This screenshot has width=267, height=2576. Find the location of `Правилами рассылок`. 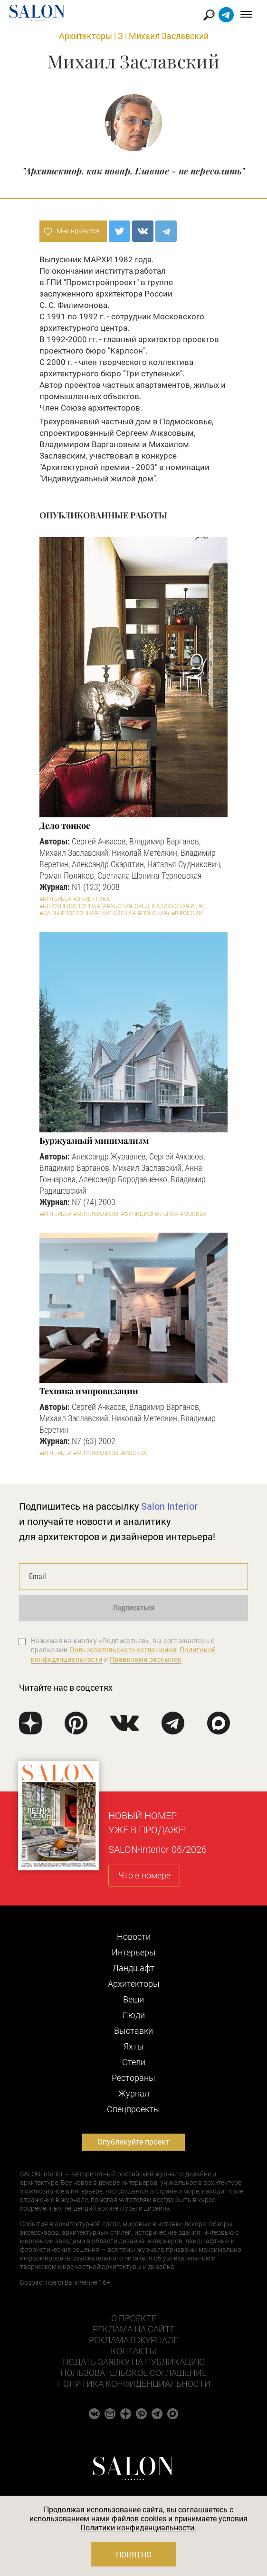

Правилами рассылок is located at coordinates (146, 1659).